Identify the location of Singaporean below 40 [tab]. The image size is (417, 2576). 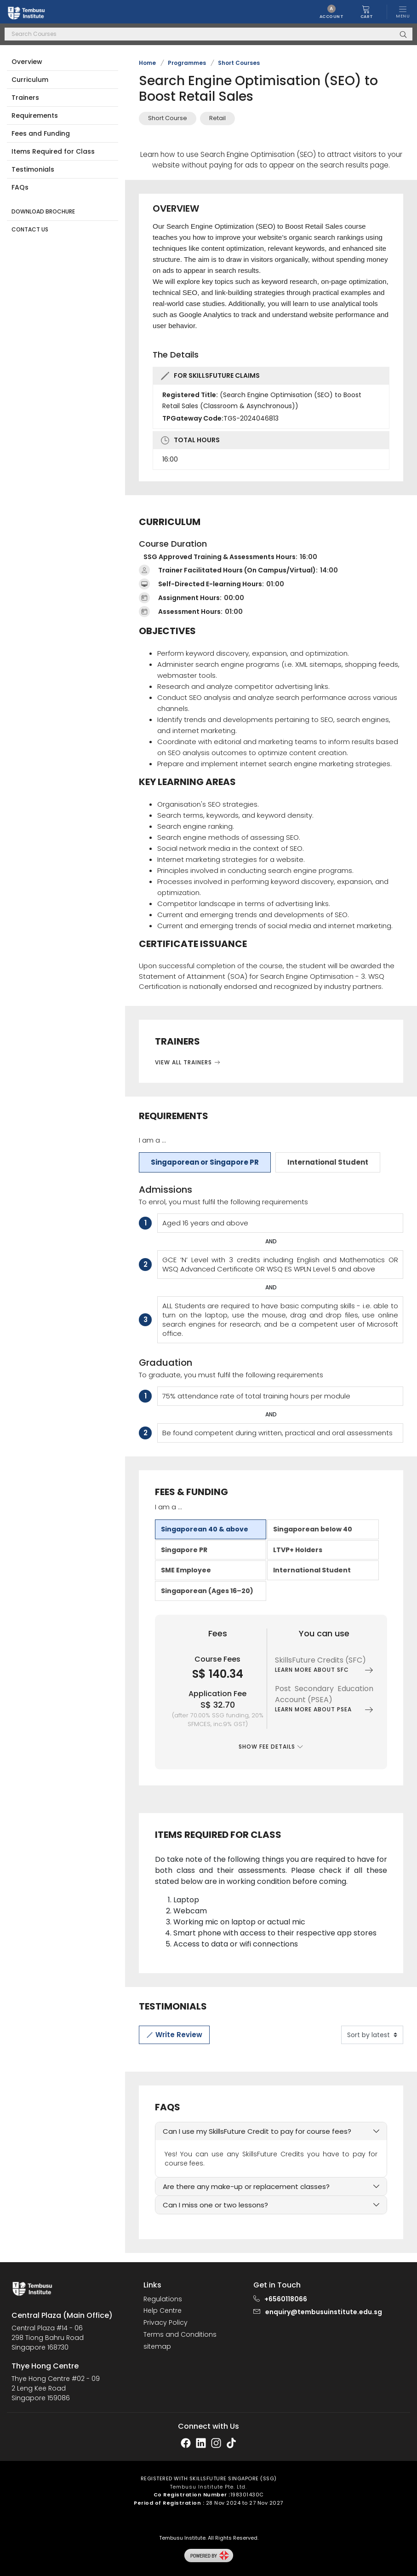
(312, 1529).